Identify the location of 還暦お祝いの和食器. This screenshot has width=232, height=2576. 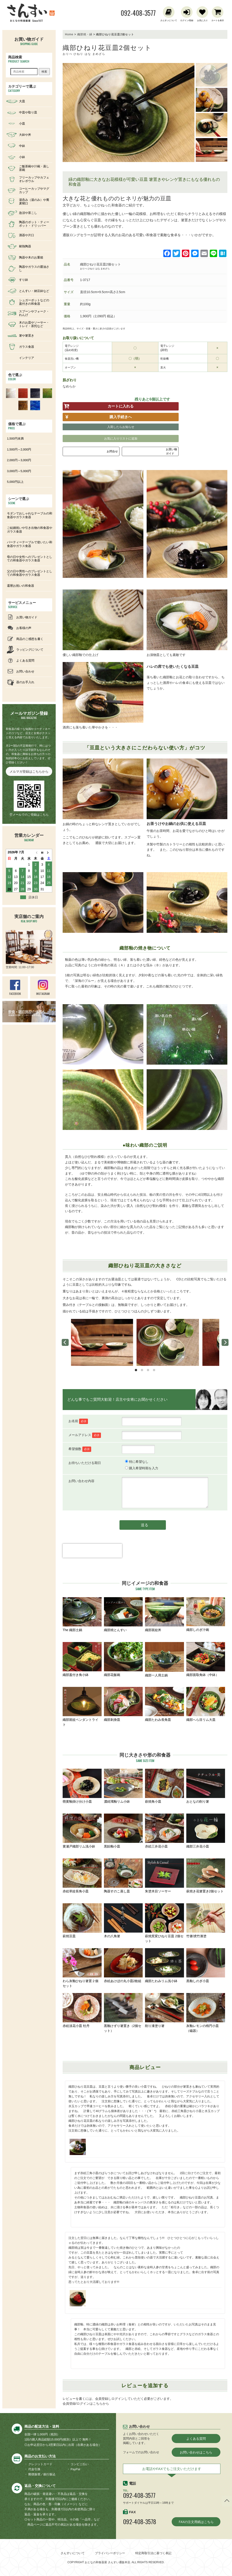
(20, 585).